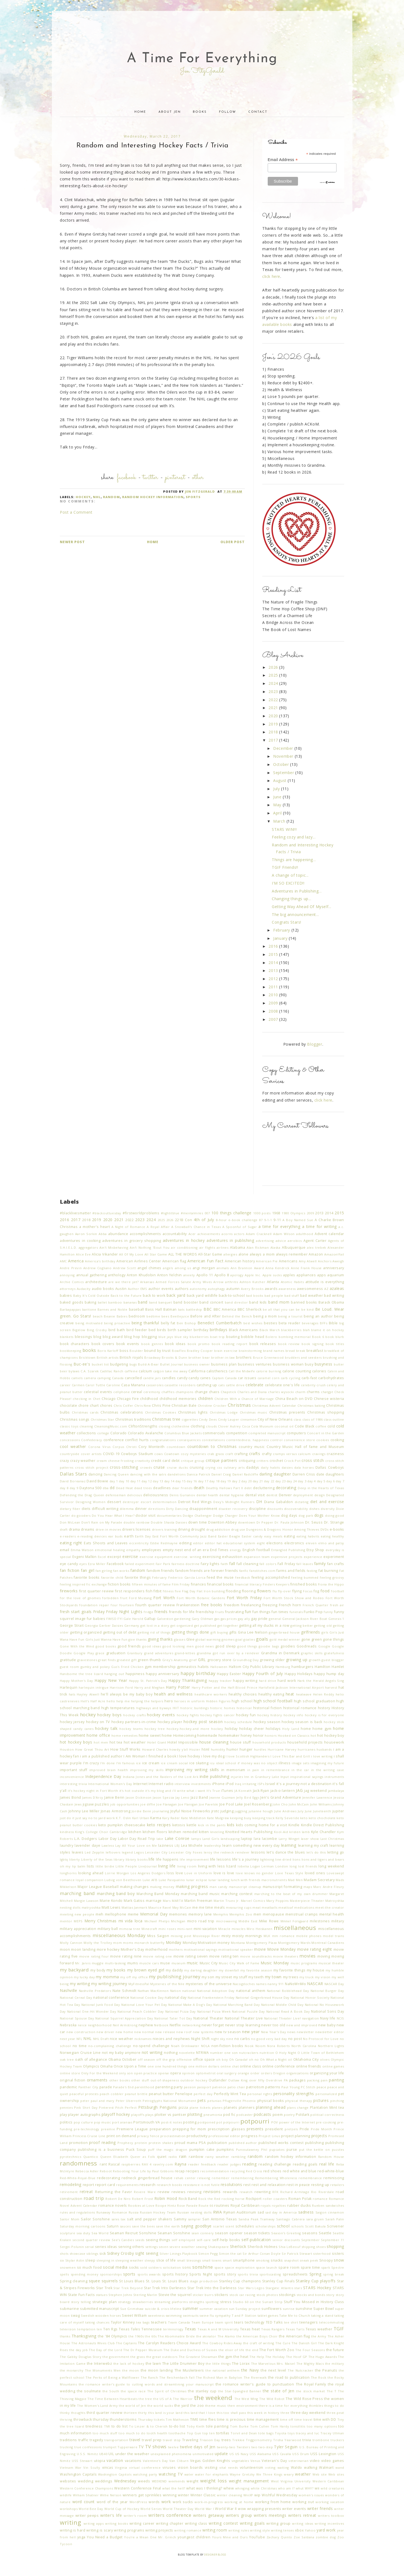 This screenshot has height=2576, width=404. What do you see at coordinates (99, 2363) in the screenshot?
I see `the Interwebz` at bounding box center [99, 2363].